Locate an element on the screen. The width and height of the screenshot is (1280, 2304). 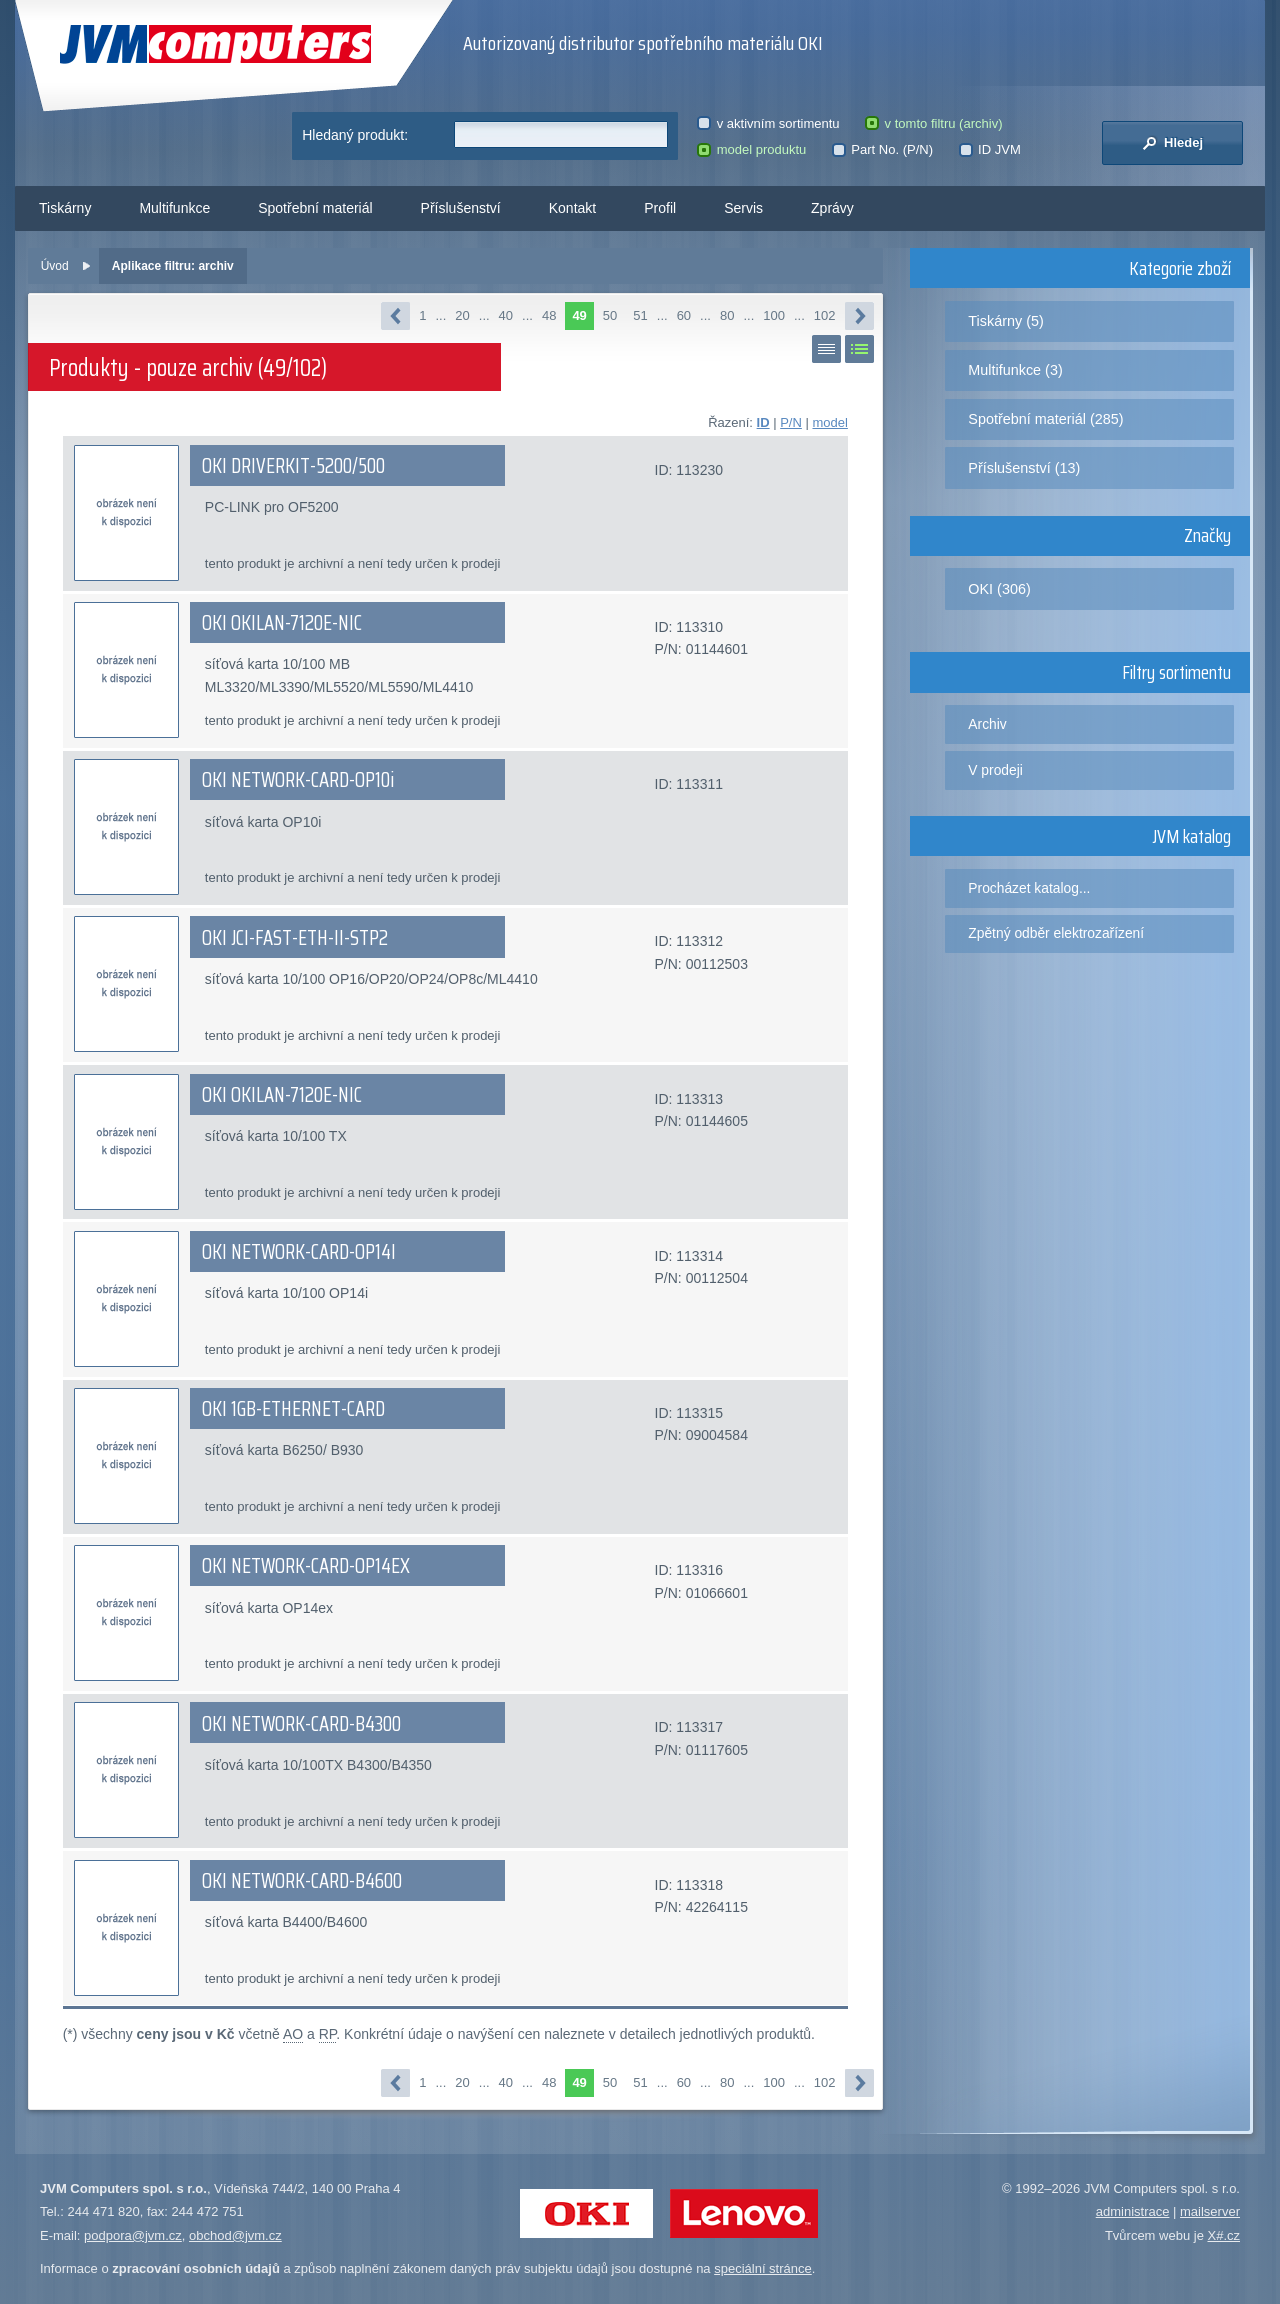
Multifunkce is located at coordinates (174, 208).